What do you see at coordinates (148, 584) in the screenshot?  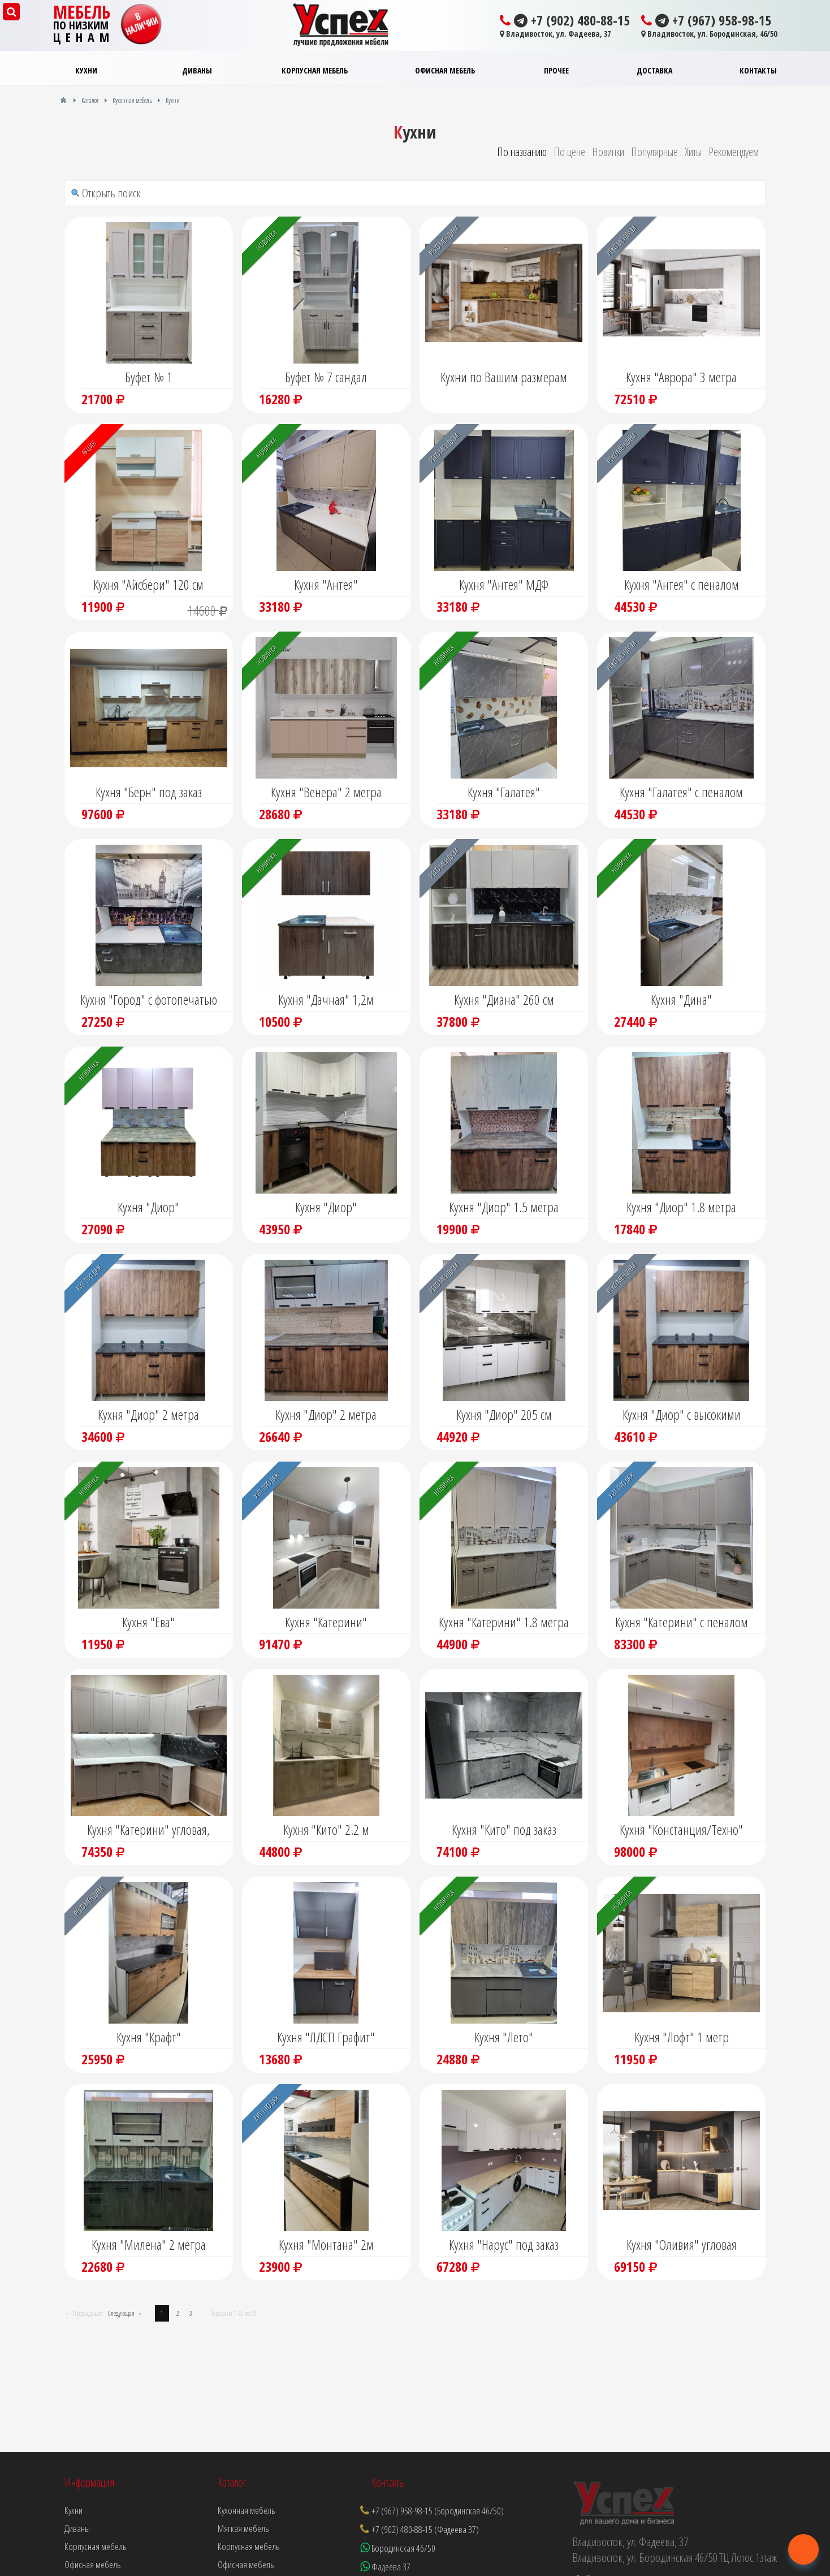 I see `Кухня "Айсбери" 120 см` at bounding box center [148, 584].